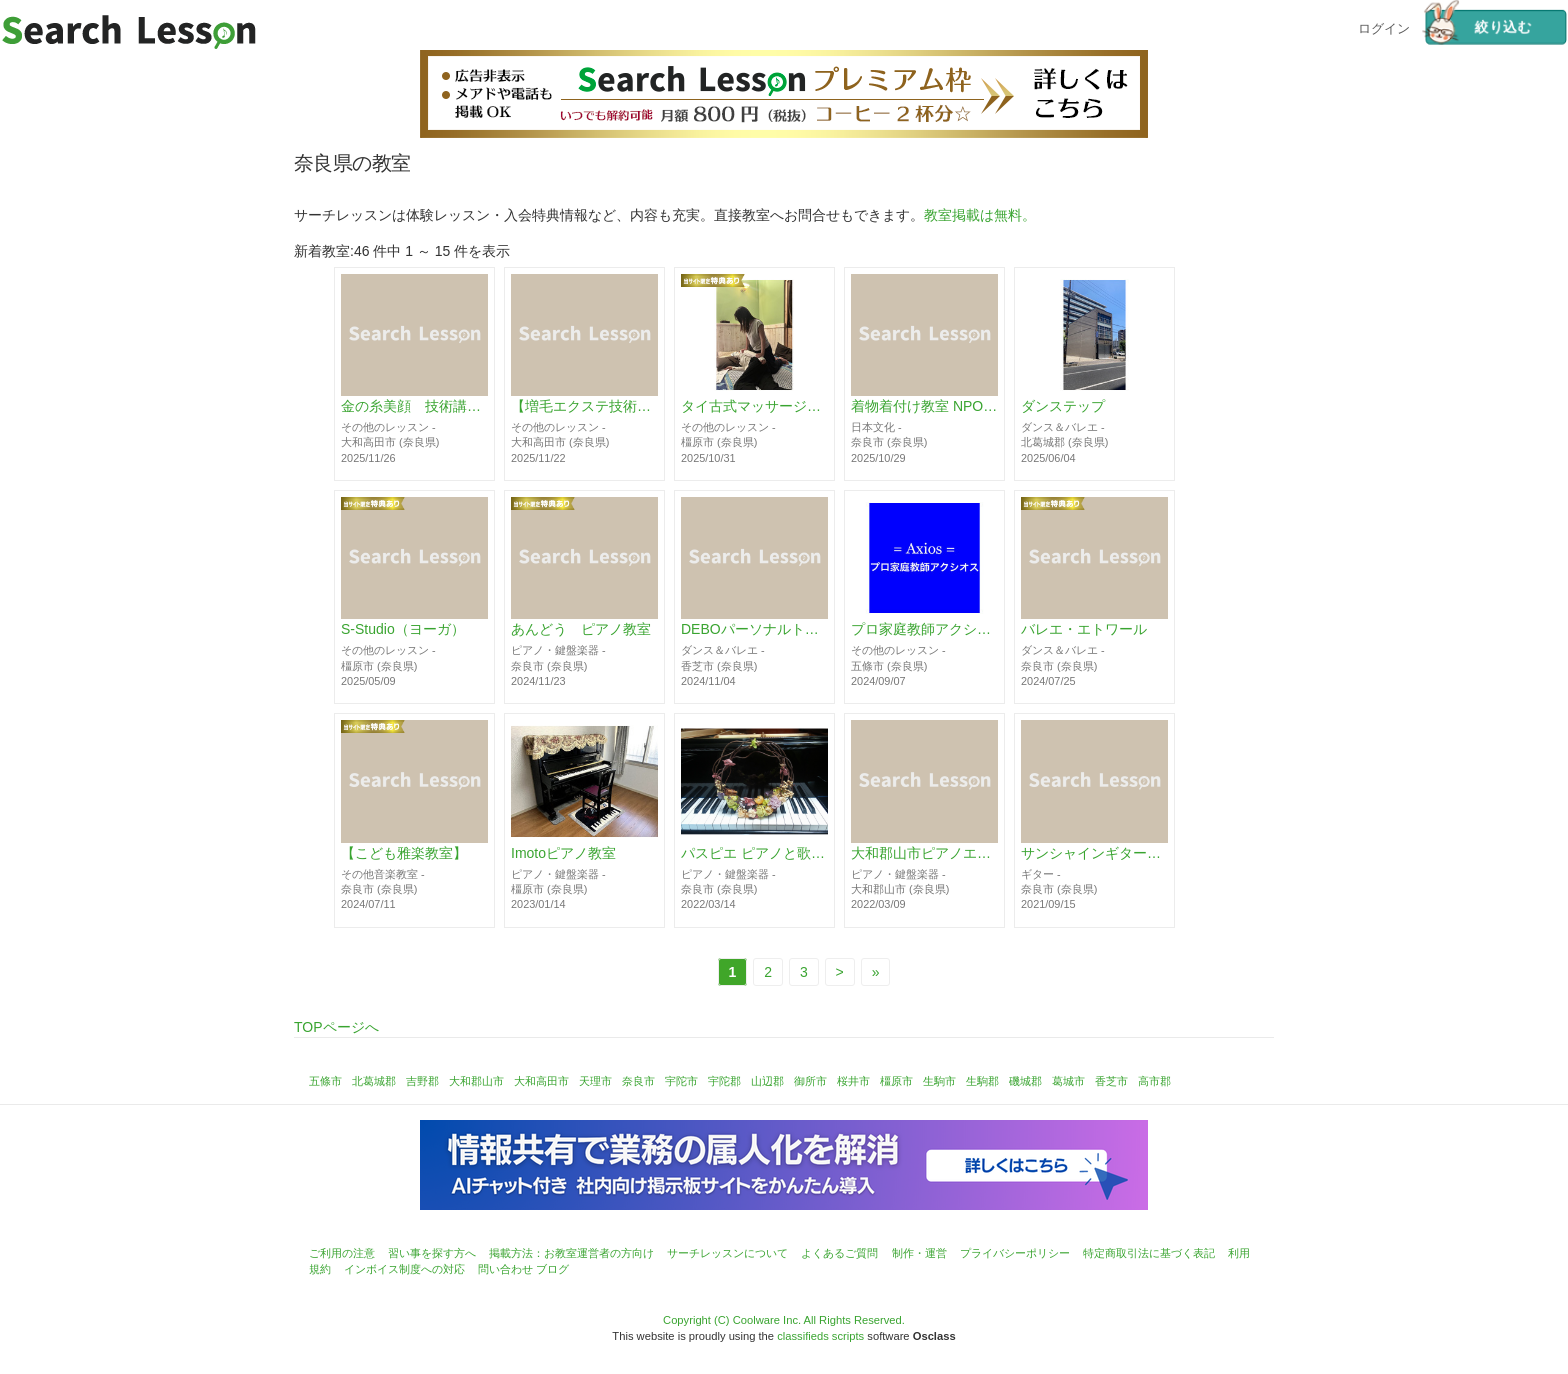 The height and width of the screenshot is (1374, 1568). What do you see at coordinates (754, 407) in the screenshot?
I see `タイ古式マッサージスクール｜トリムルティ` at bounding box center [754, 407].